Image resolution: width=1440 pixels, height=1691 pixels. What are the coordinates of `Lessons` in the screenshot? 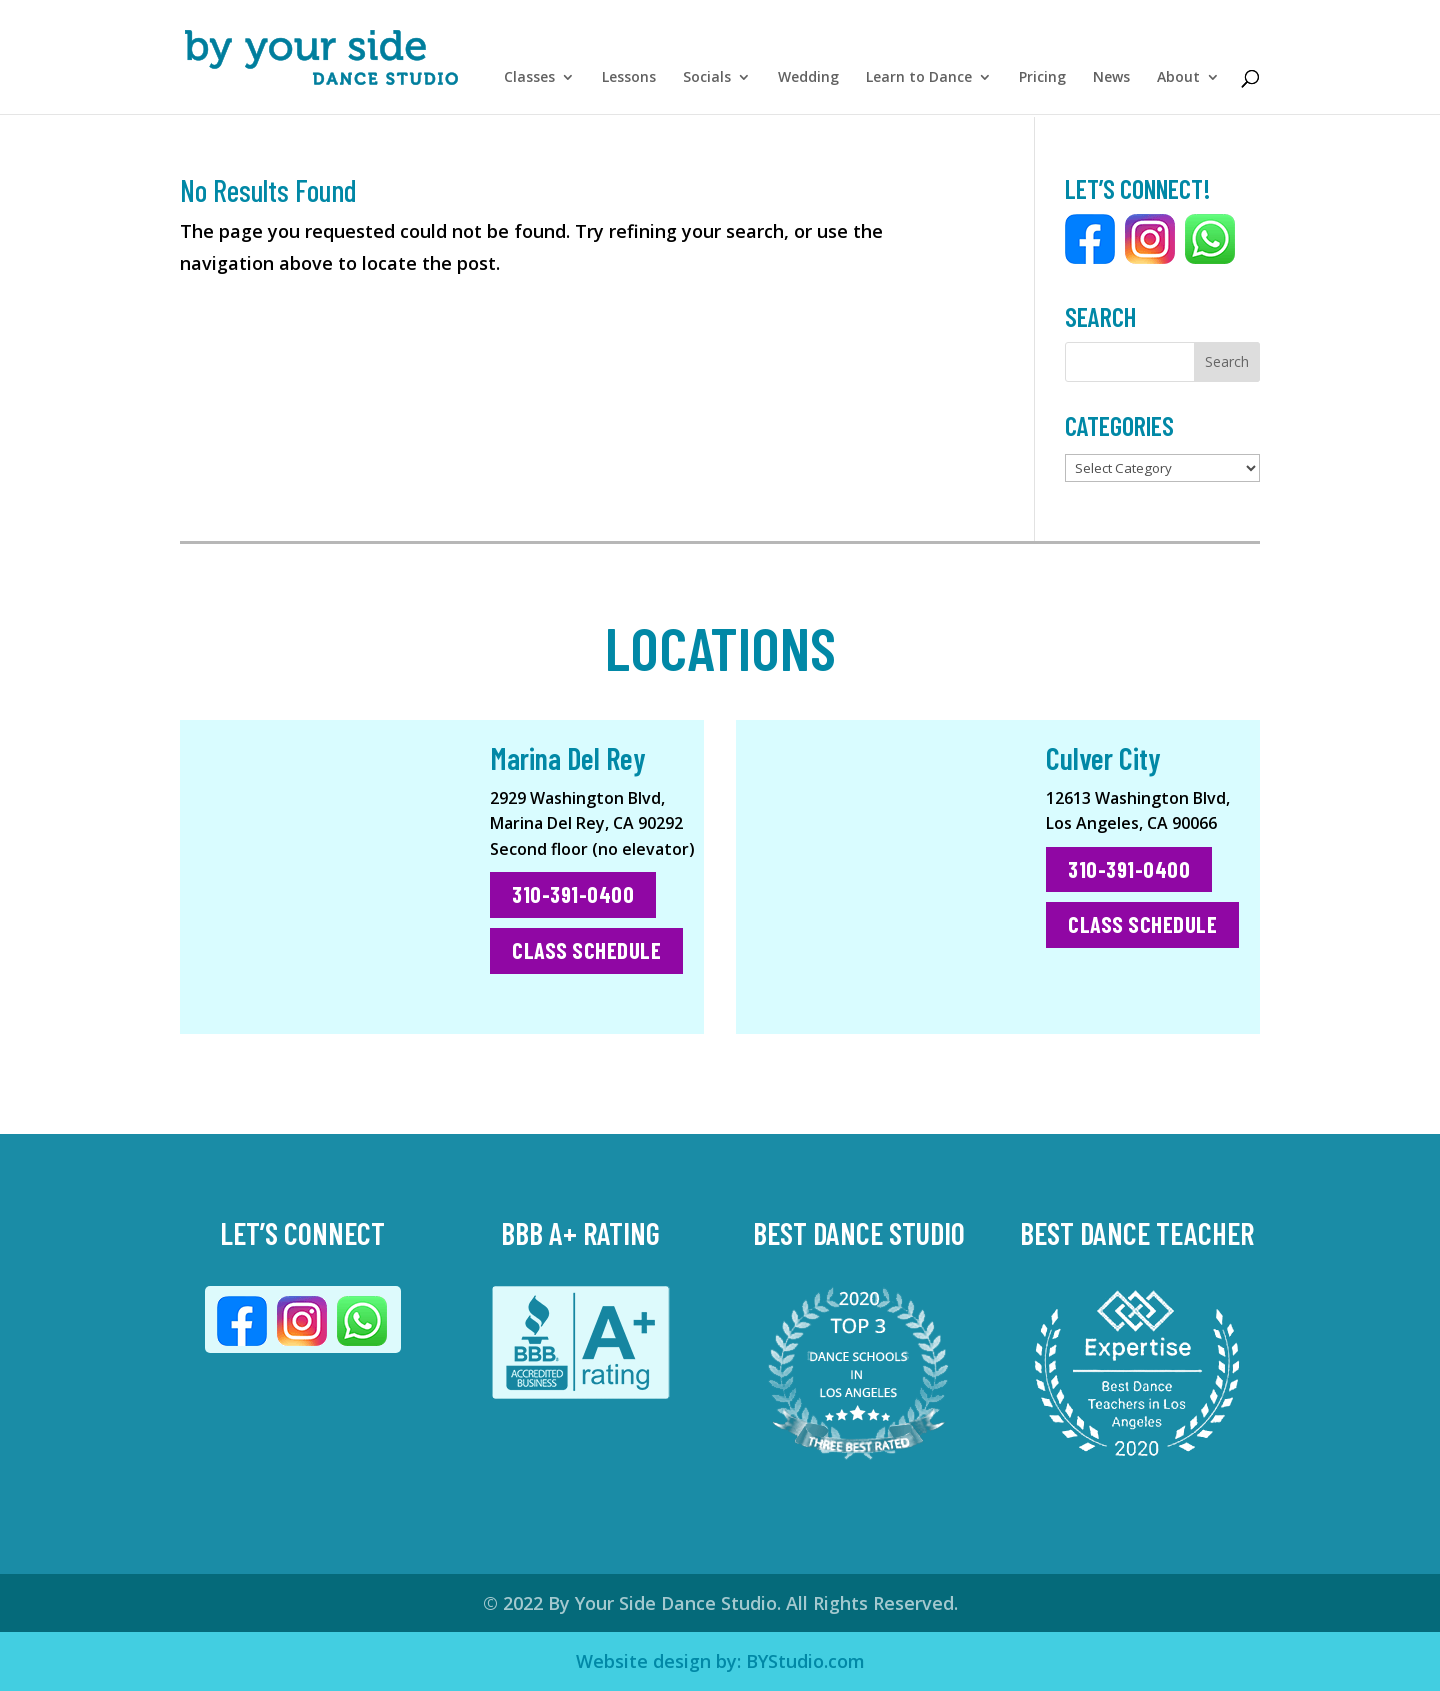 It's located at (629, 83).